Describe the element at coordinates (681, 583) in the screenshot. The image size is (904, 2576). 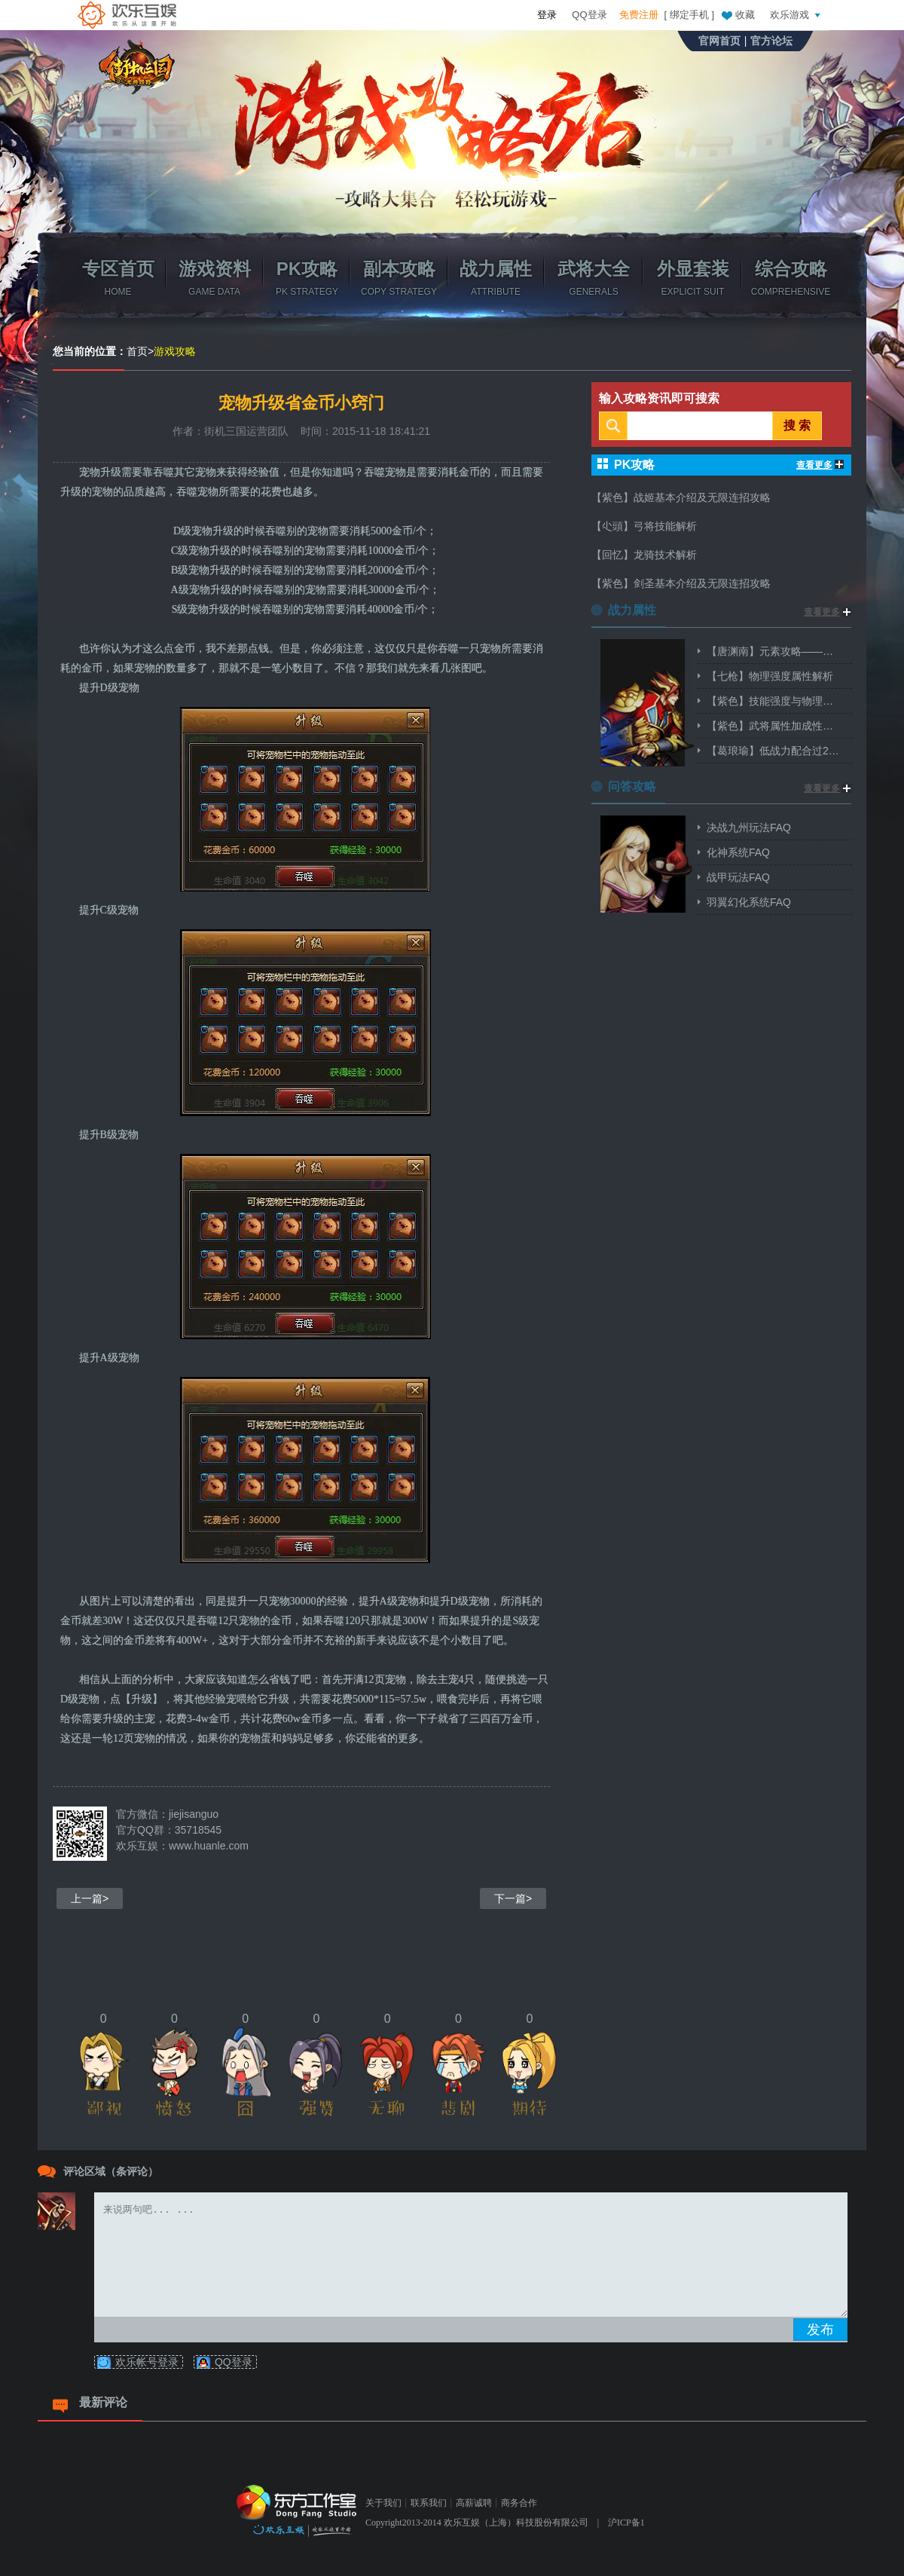
I see `【紫色】剑圣基本介绍及无限连招攻略` at that location.